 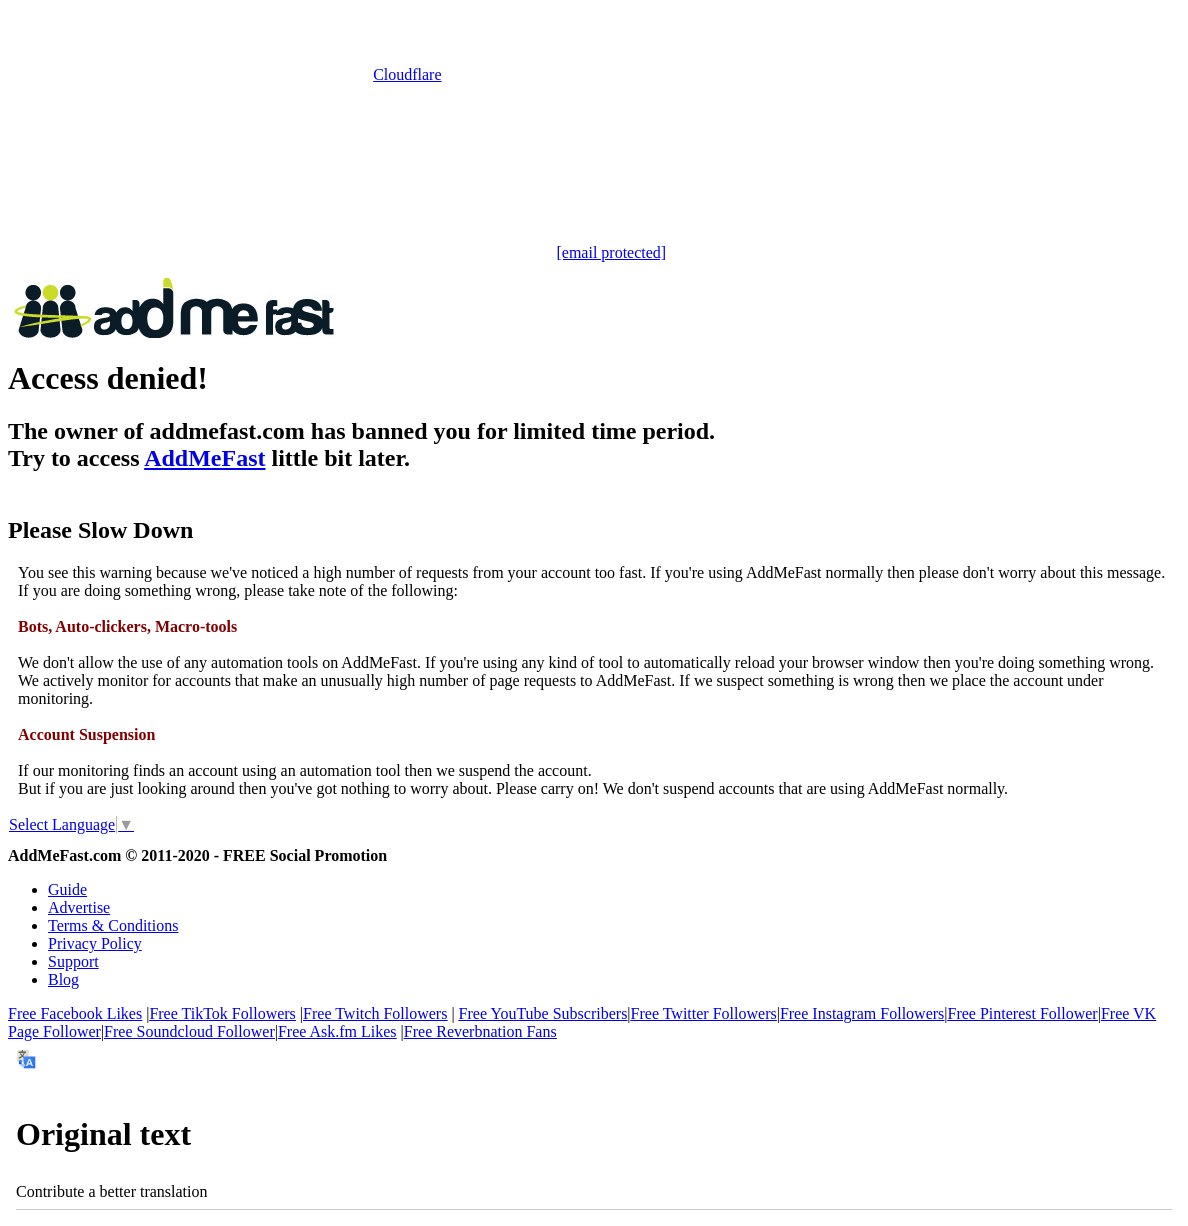 What do you see at coordinates (67, 889) in the screenshot?
I see `Guide` at bounding box center [67, 889].